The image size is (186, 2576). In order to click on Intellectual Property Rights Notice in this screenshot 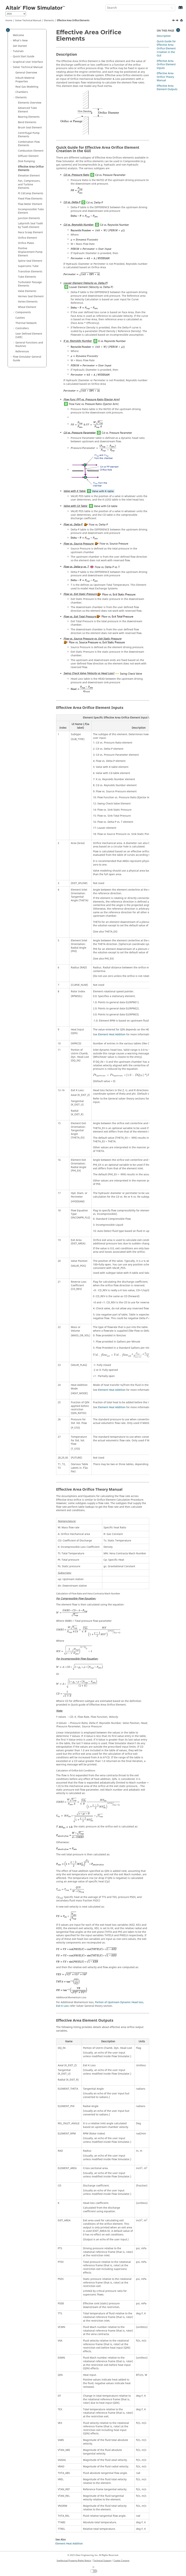, I will do `click(74, 2560)`.